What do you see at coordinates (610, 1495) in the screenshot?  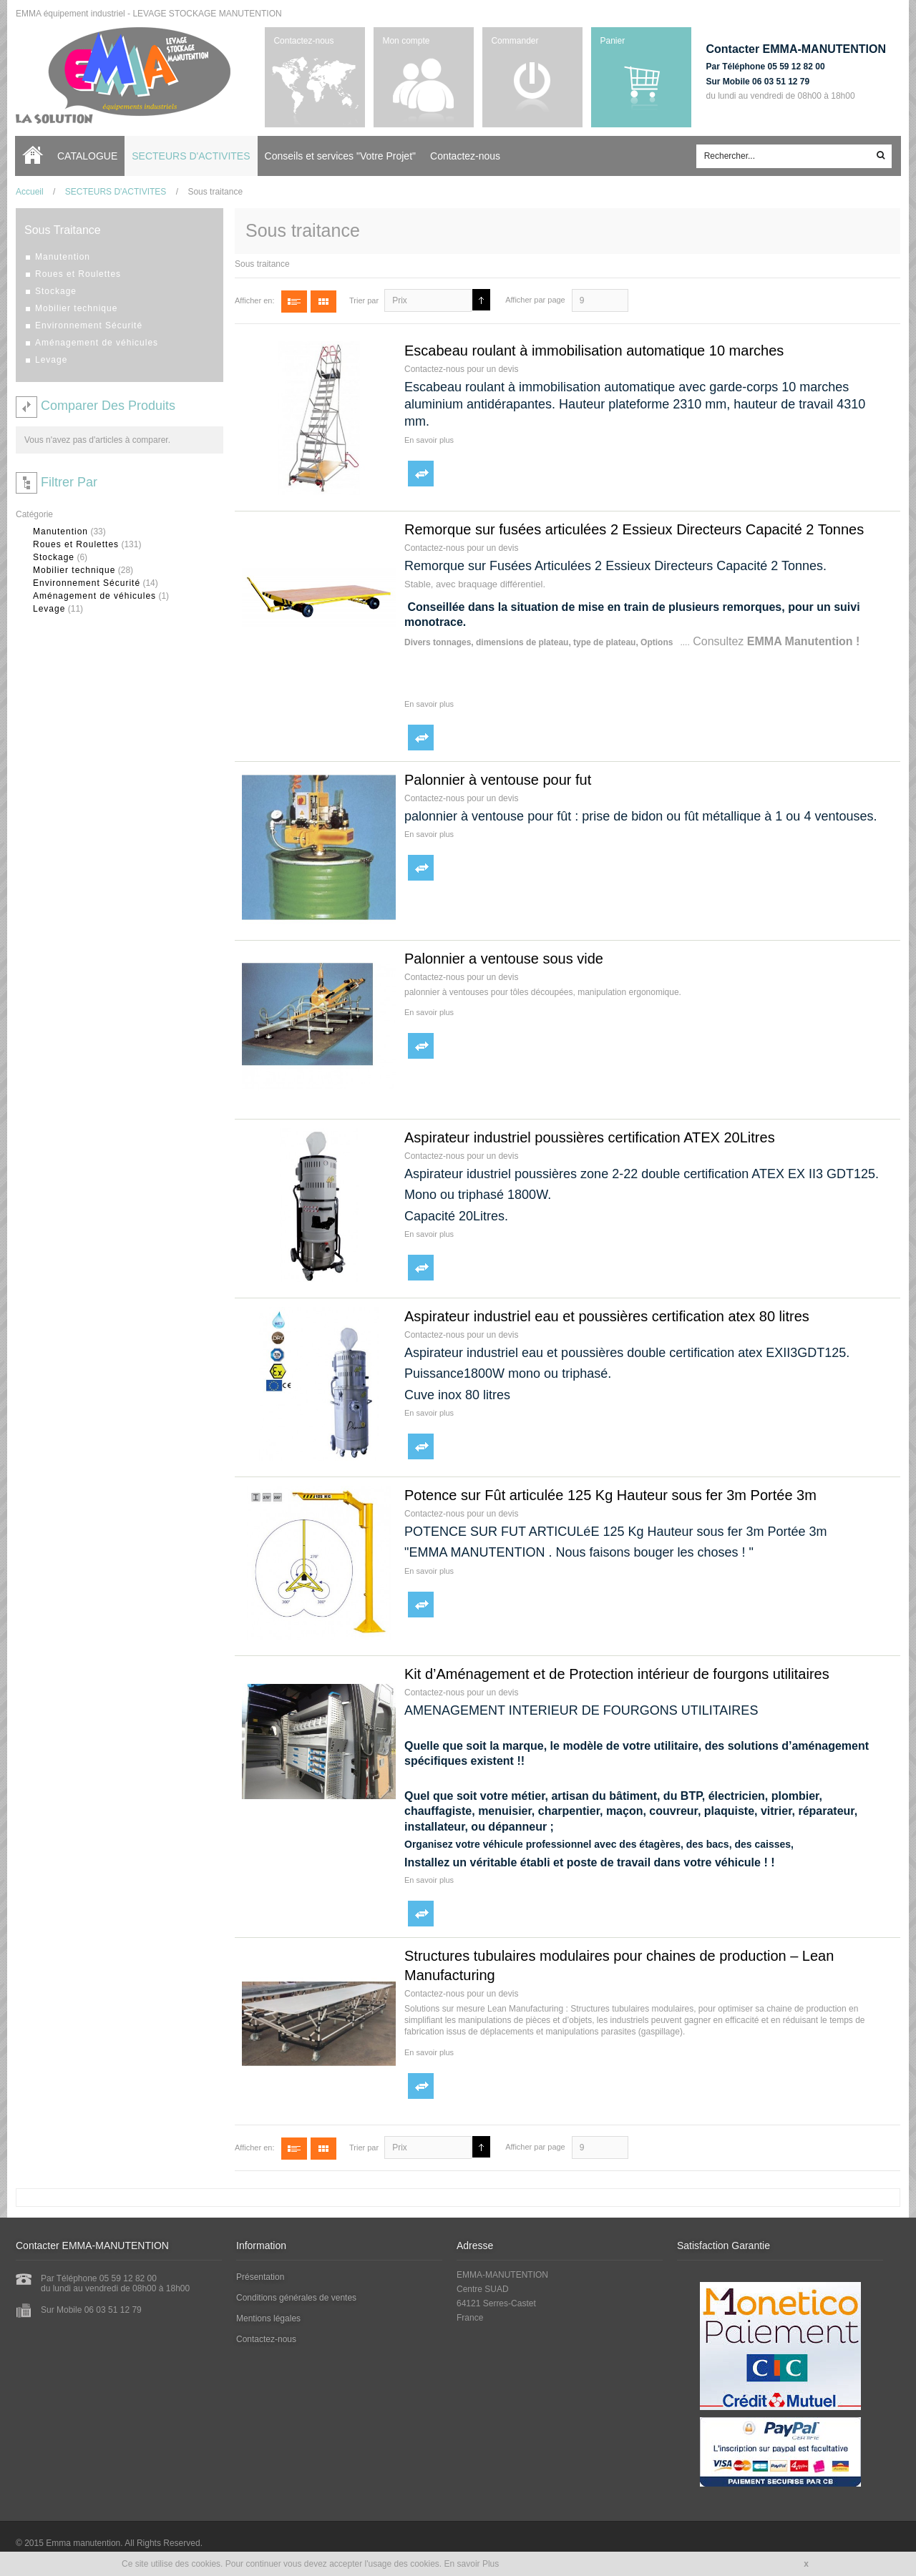 I see `Potence sur Fût articulée 125 Kg Hauteur sous fer 3m Portée 3m` at bounding box center [610, 1495].